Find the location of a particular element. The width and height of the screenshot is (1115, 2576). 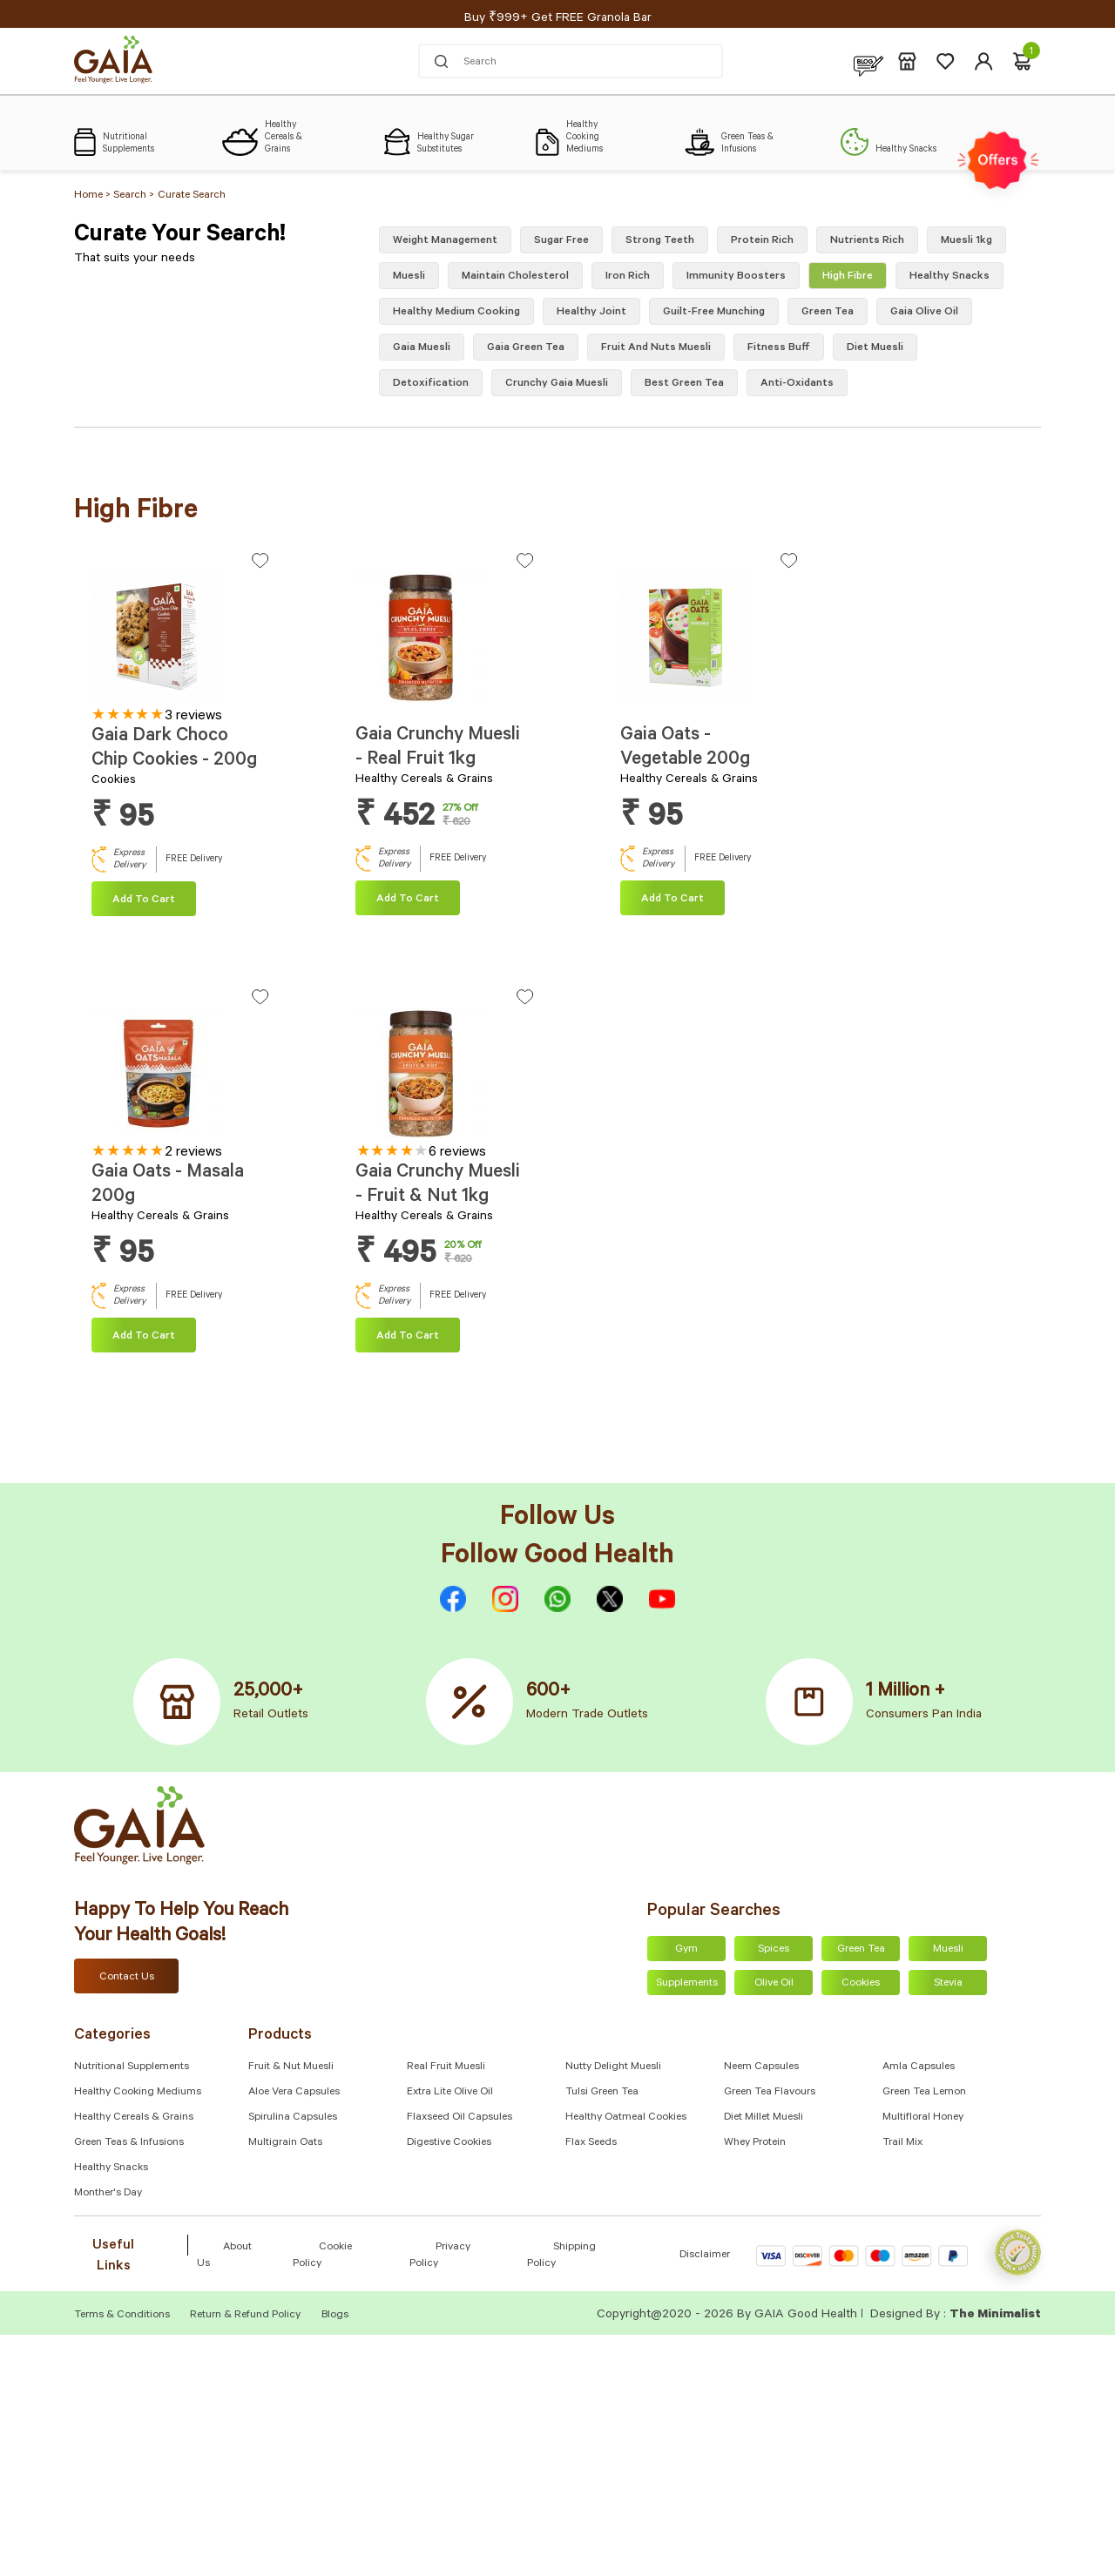

gaia muesli is located at coordinates (421, 348).